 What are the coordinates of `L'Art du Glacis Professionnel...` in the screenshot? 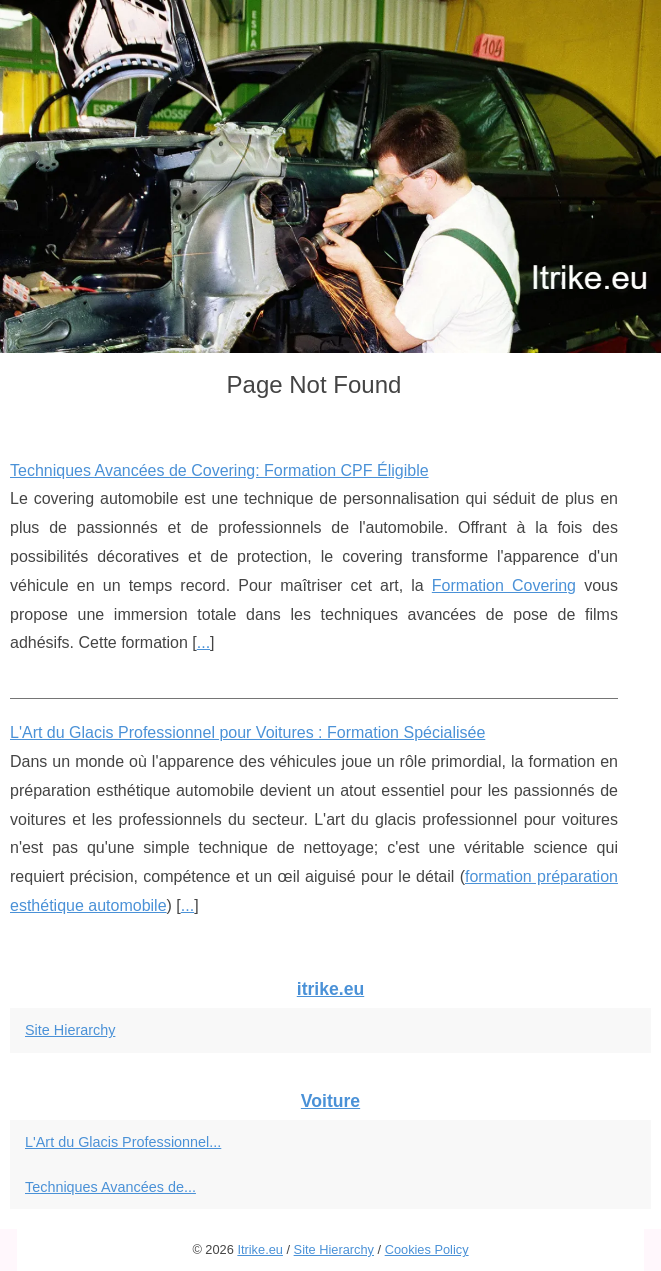 It's located at (123, 1142).